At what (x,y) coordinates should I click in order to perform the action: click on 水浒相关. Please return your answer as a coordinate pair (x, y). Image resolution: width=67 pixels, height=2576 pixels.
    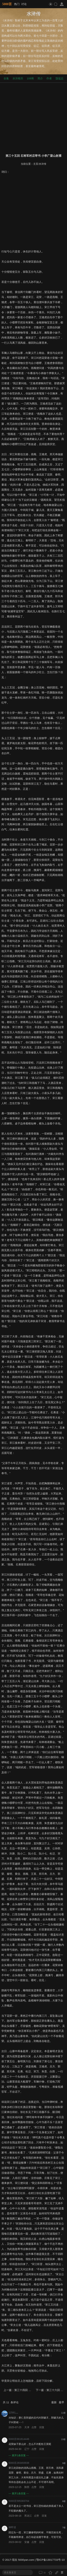
    Looking at the image, I should click on (18, 78).